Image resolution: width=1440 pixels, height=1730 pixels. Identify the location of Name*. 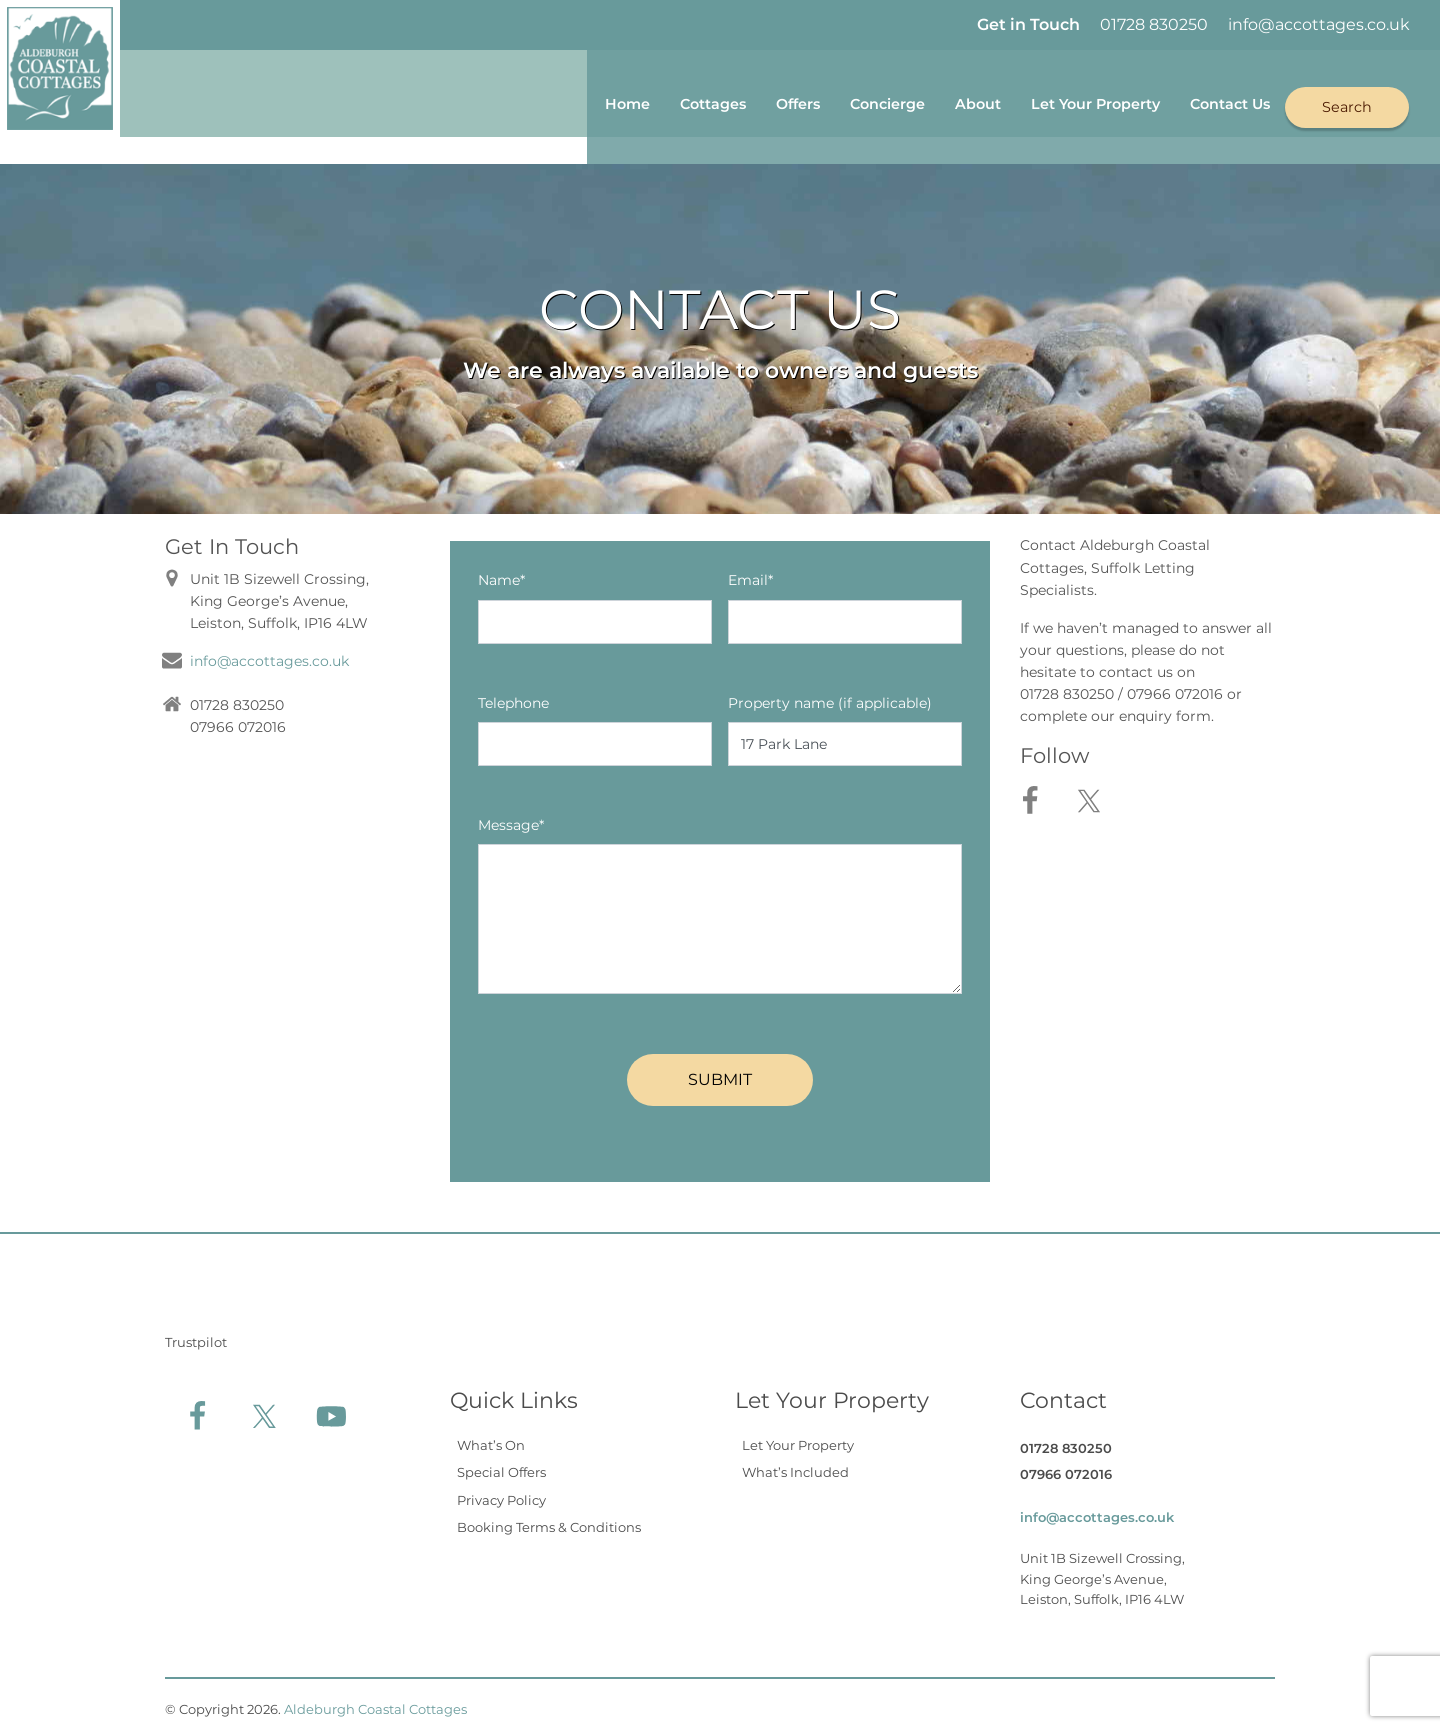
(501, 571).